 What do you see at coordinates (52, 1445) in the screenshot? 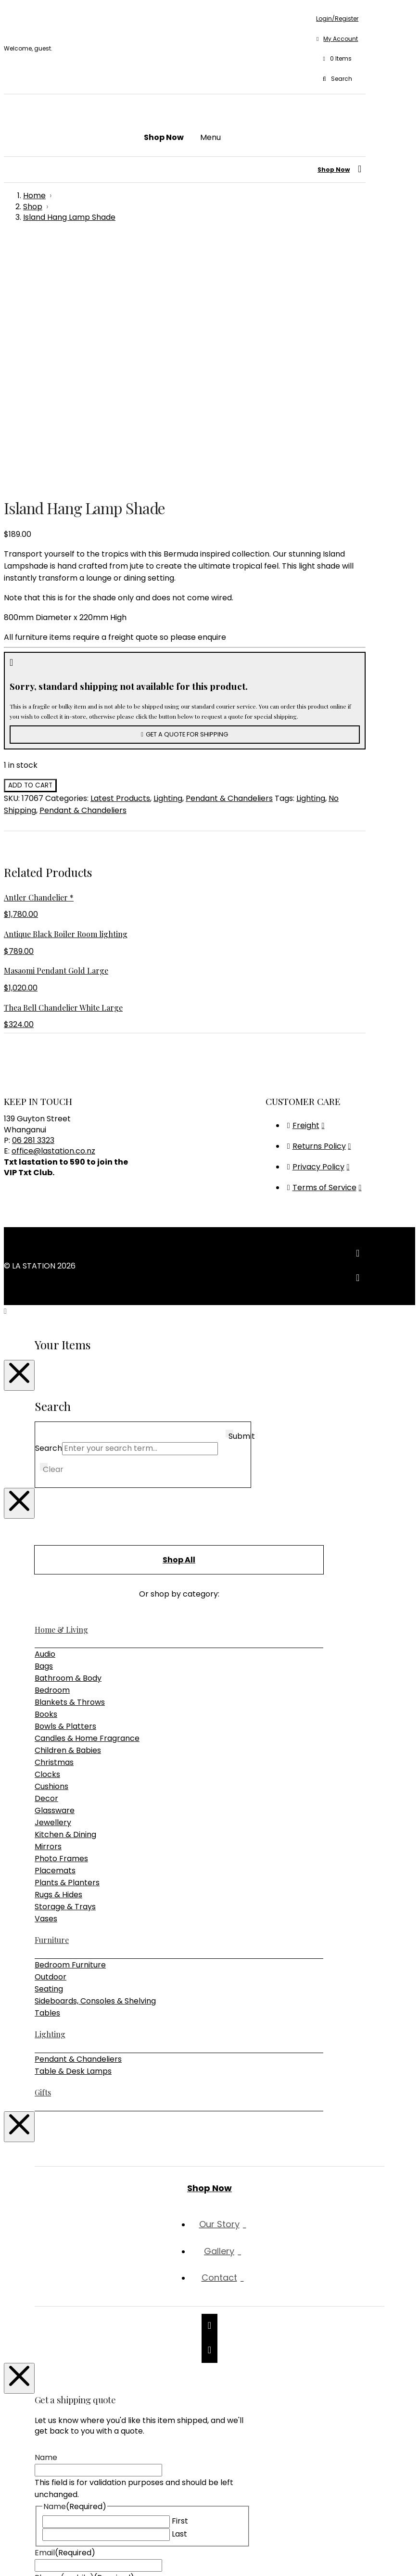
I see `Bedroom` at bounding box center [52, 1445].